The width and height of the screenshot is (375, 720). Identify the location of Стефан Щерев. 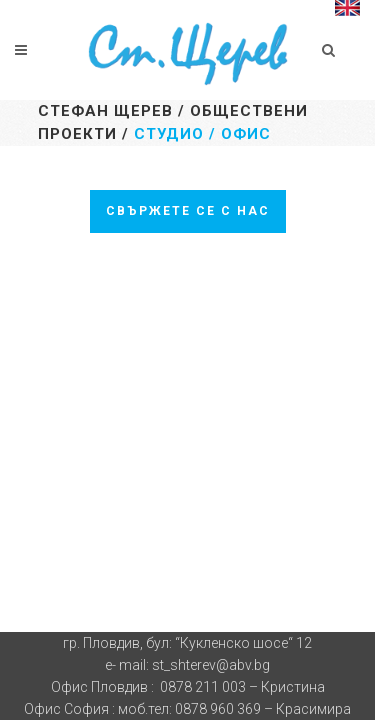
(105, 111).